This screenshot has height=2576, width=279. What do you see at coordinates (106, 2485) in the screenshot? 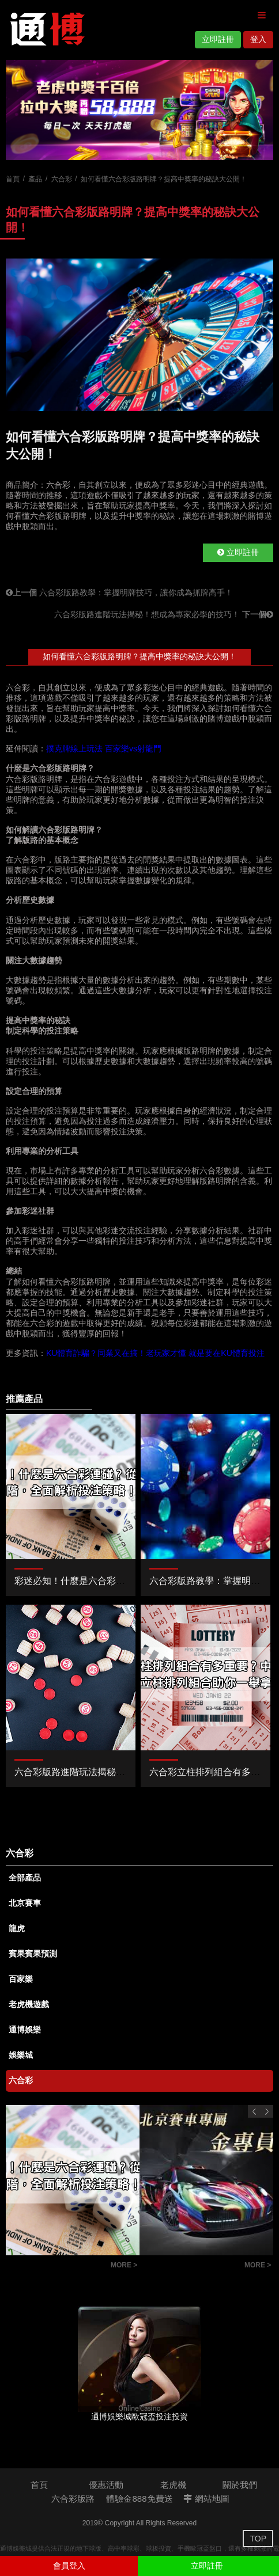
I see `優惠活動` at bounding box center [106, 2485].